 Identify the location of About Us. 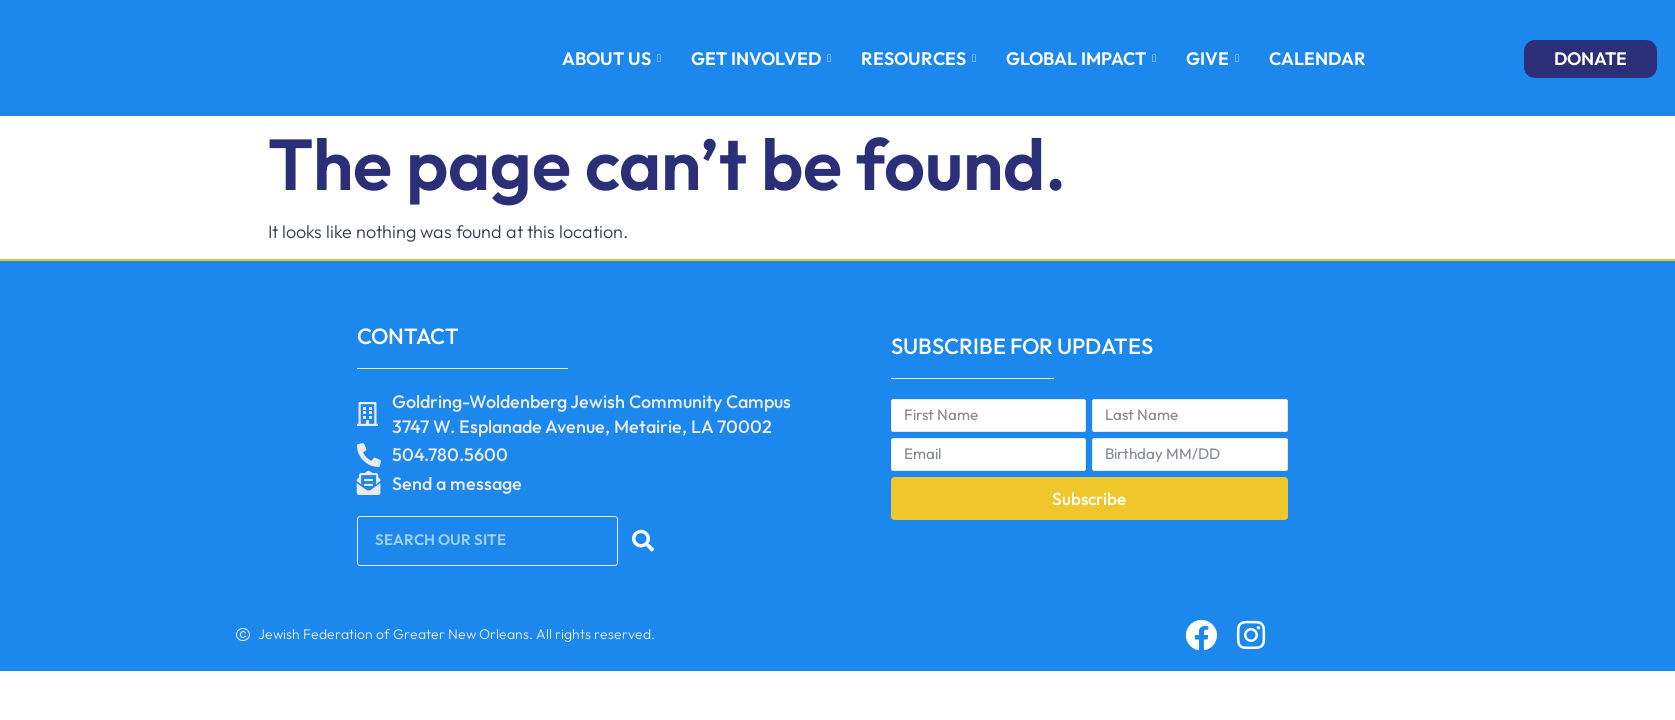
(611, 58).